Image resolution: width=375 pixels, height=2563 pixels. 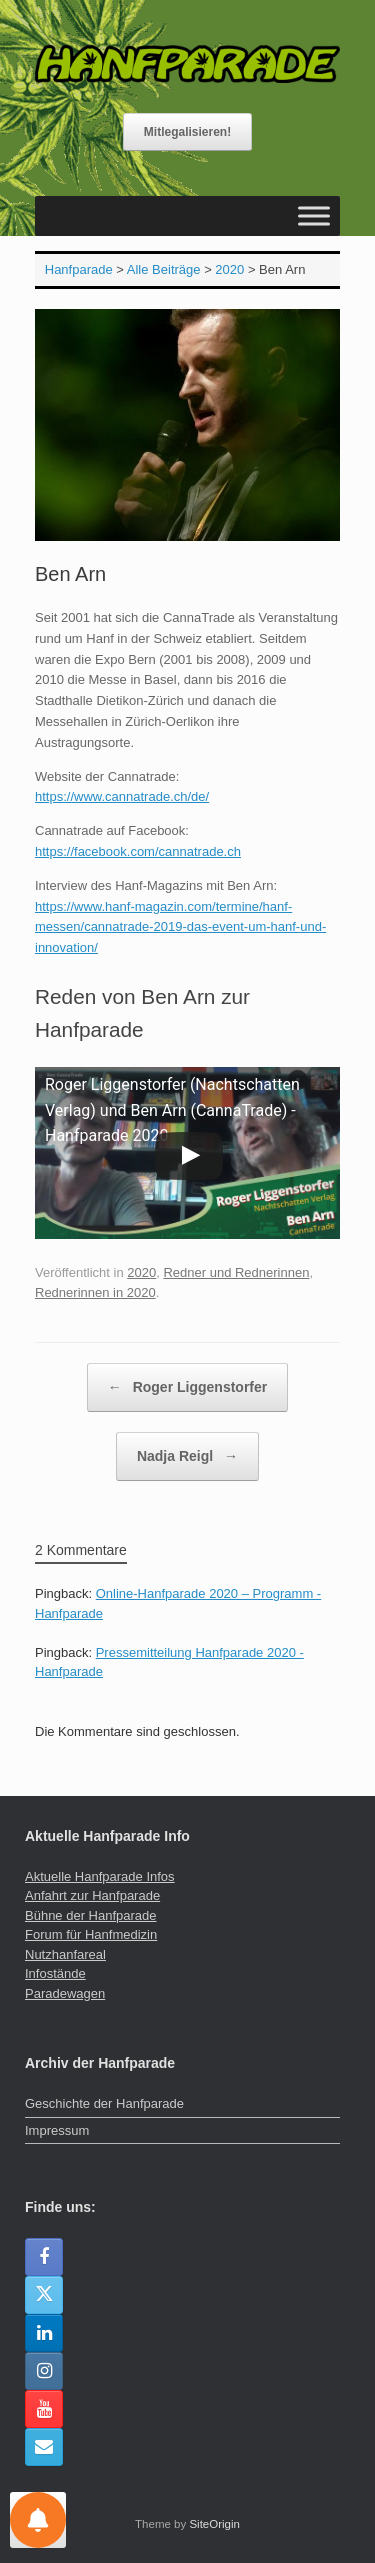 I want to click on Bühne der Hanfparade, so click(x=91, y=1915).